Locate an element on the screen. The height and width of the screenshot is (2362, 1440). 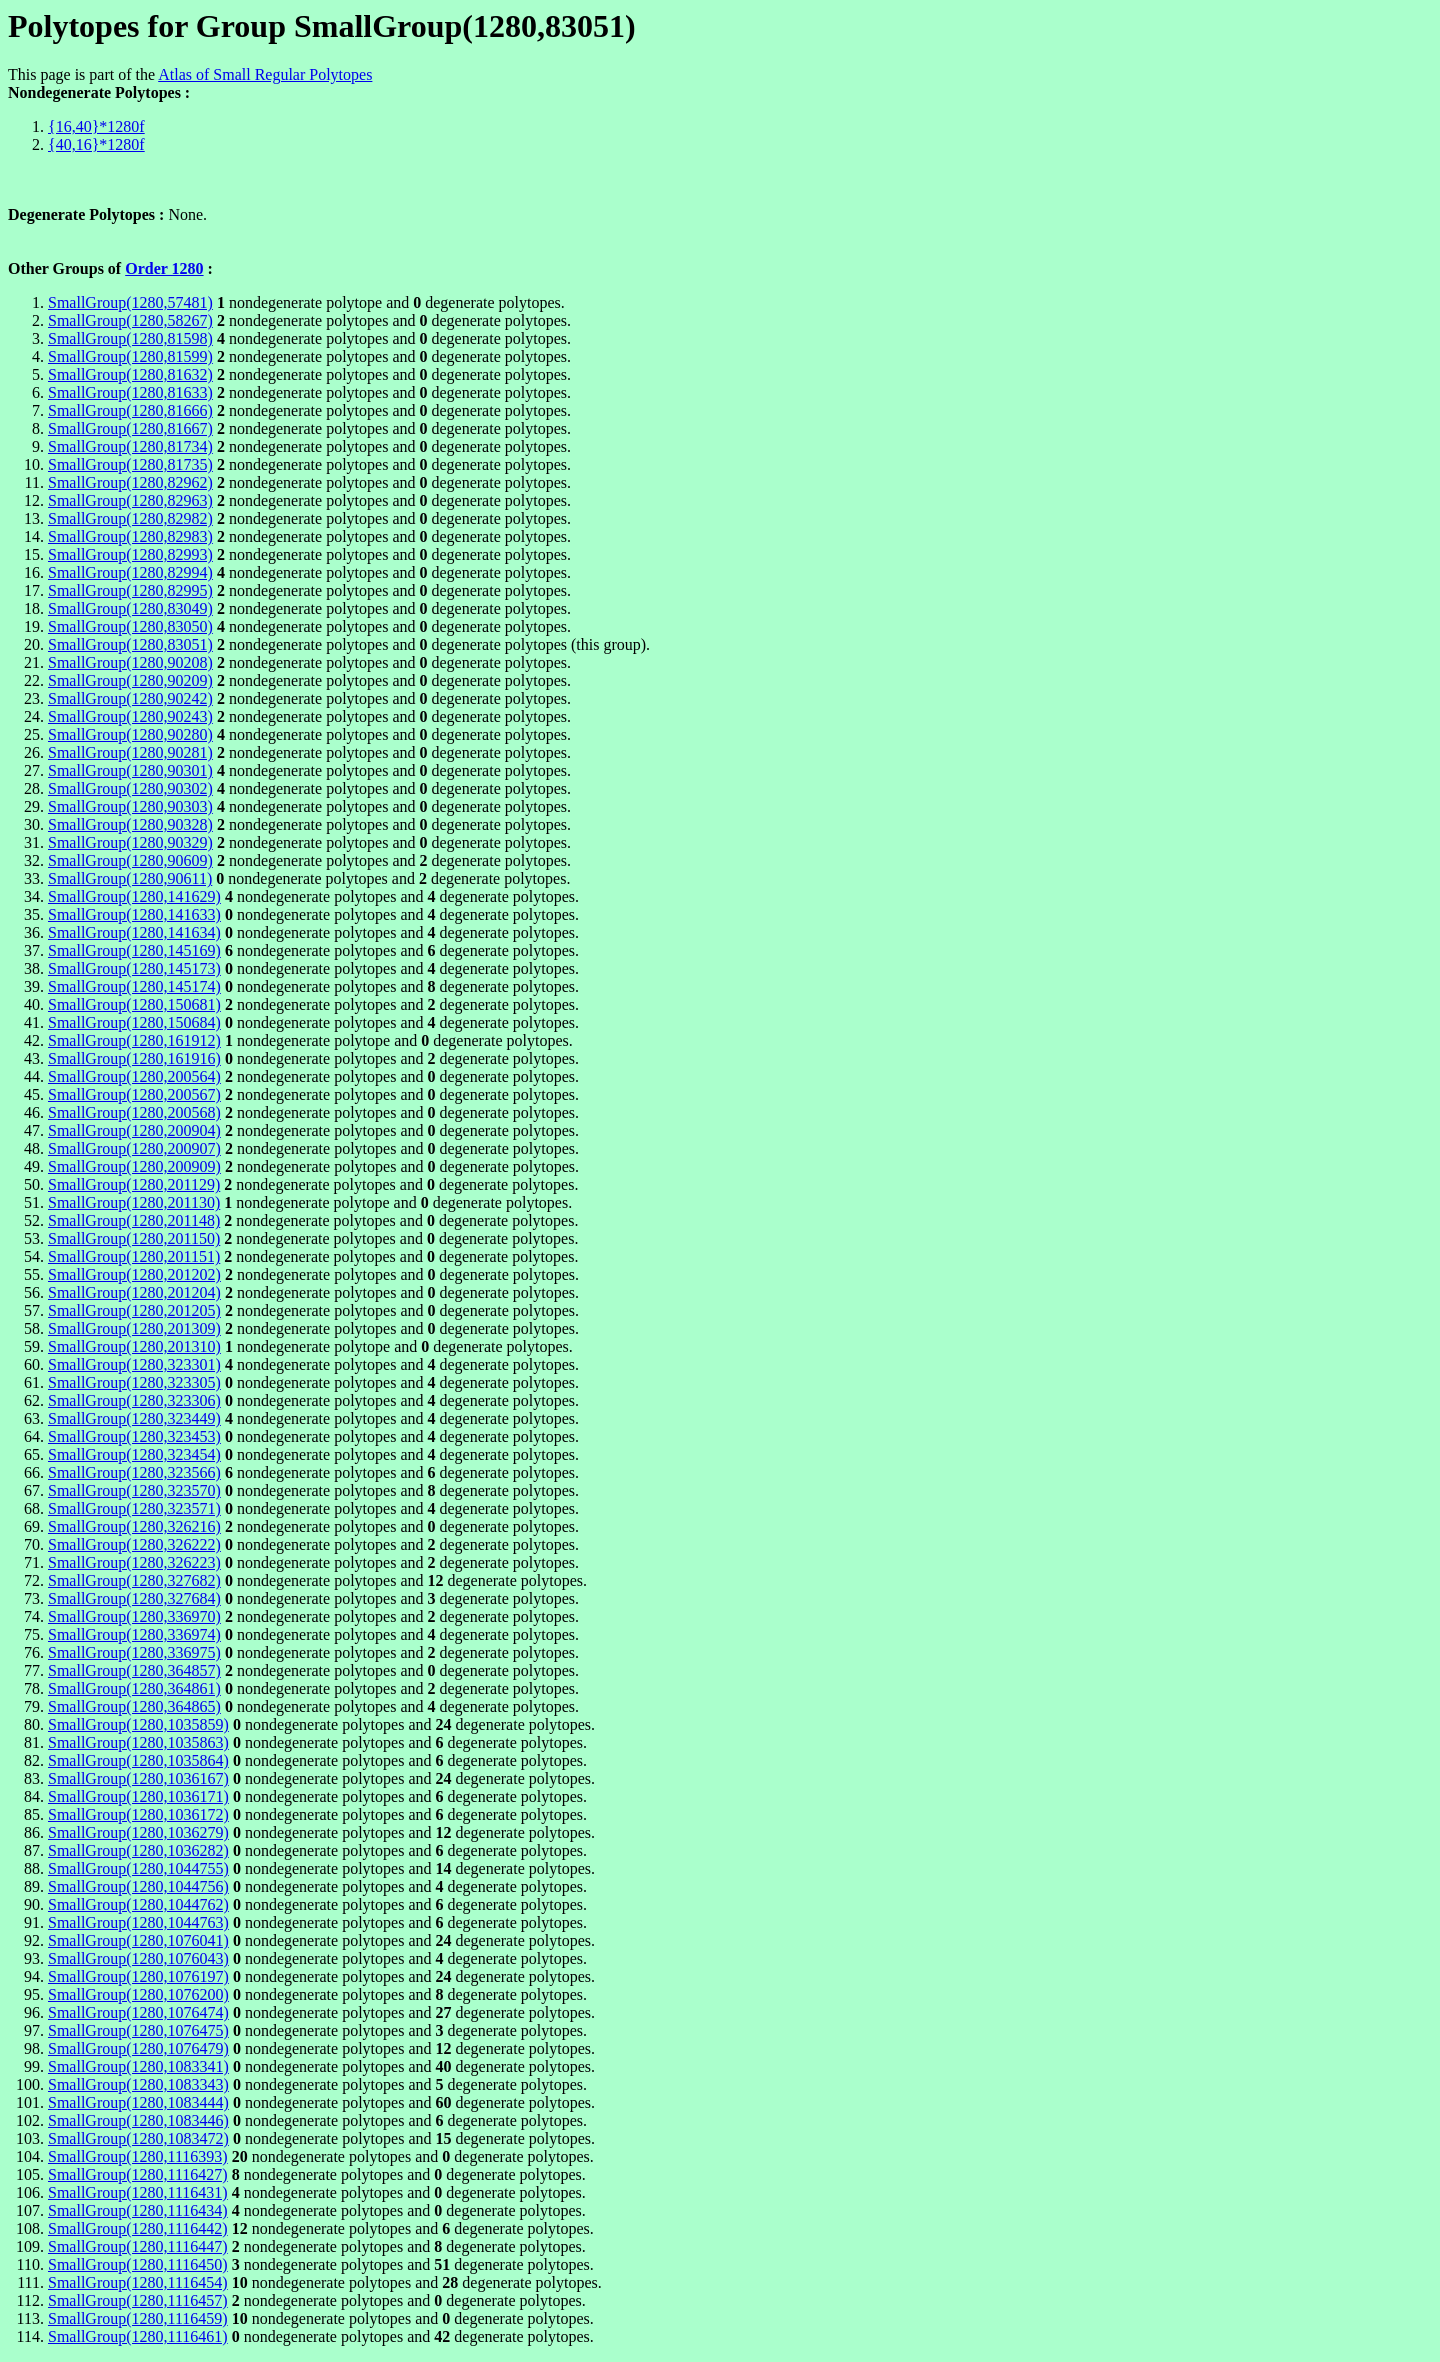
SmallGroup(1280,83051) is located at coordinates (130, 644).